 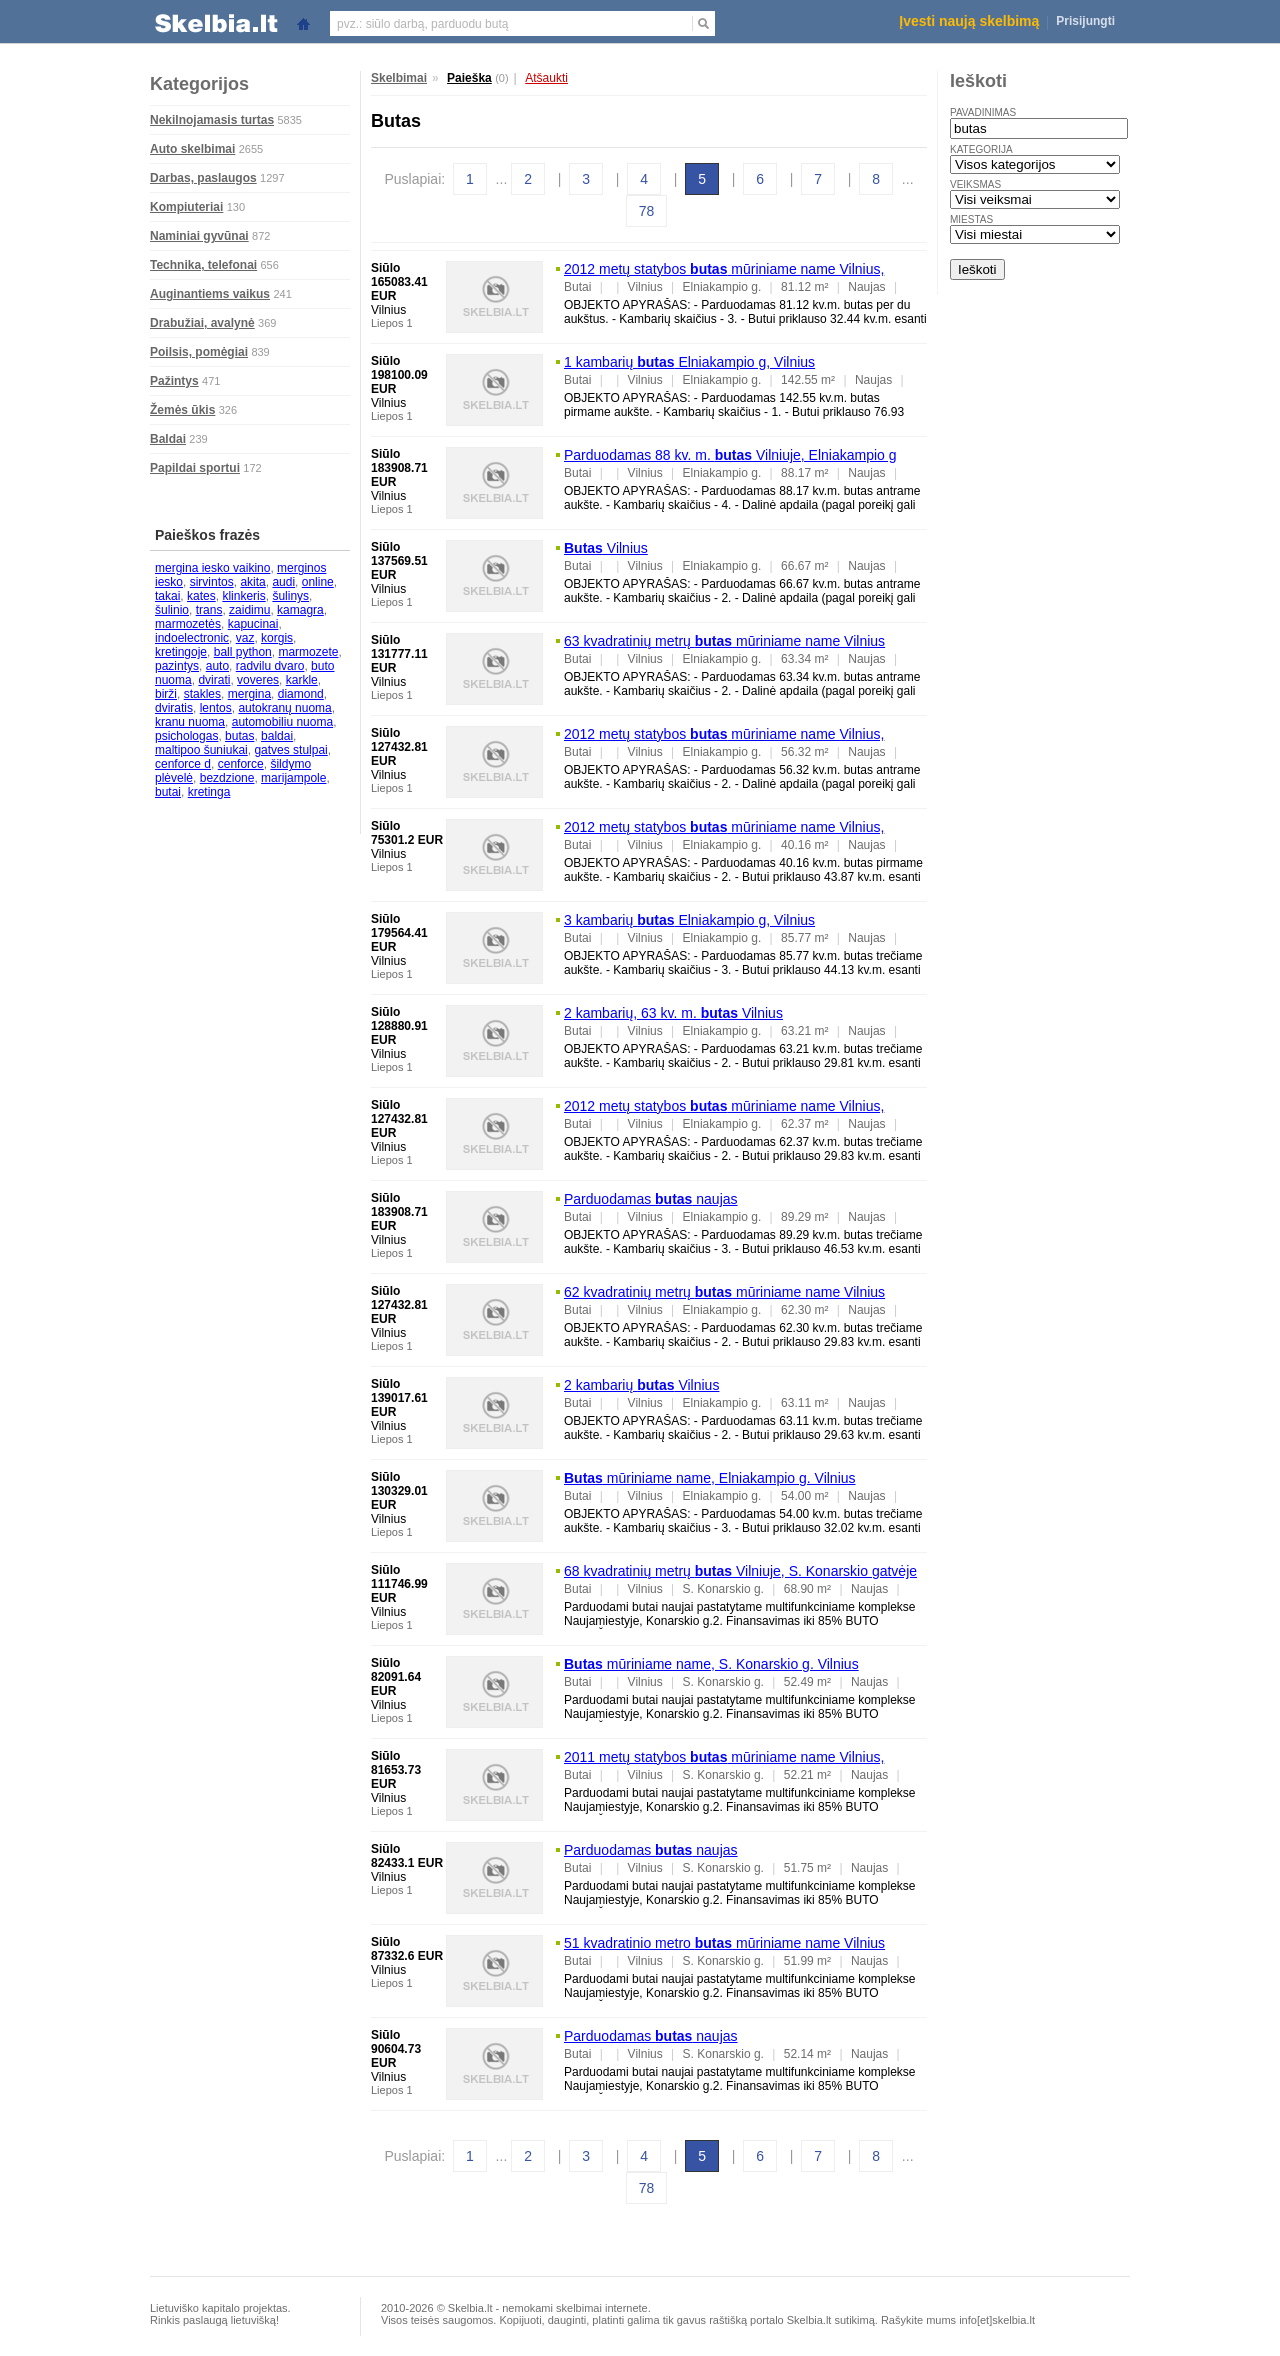 I want to click on stakles, so click(x=202, y=694).